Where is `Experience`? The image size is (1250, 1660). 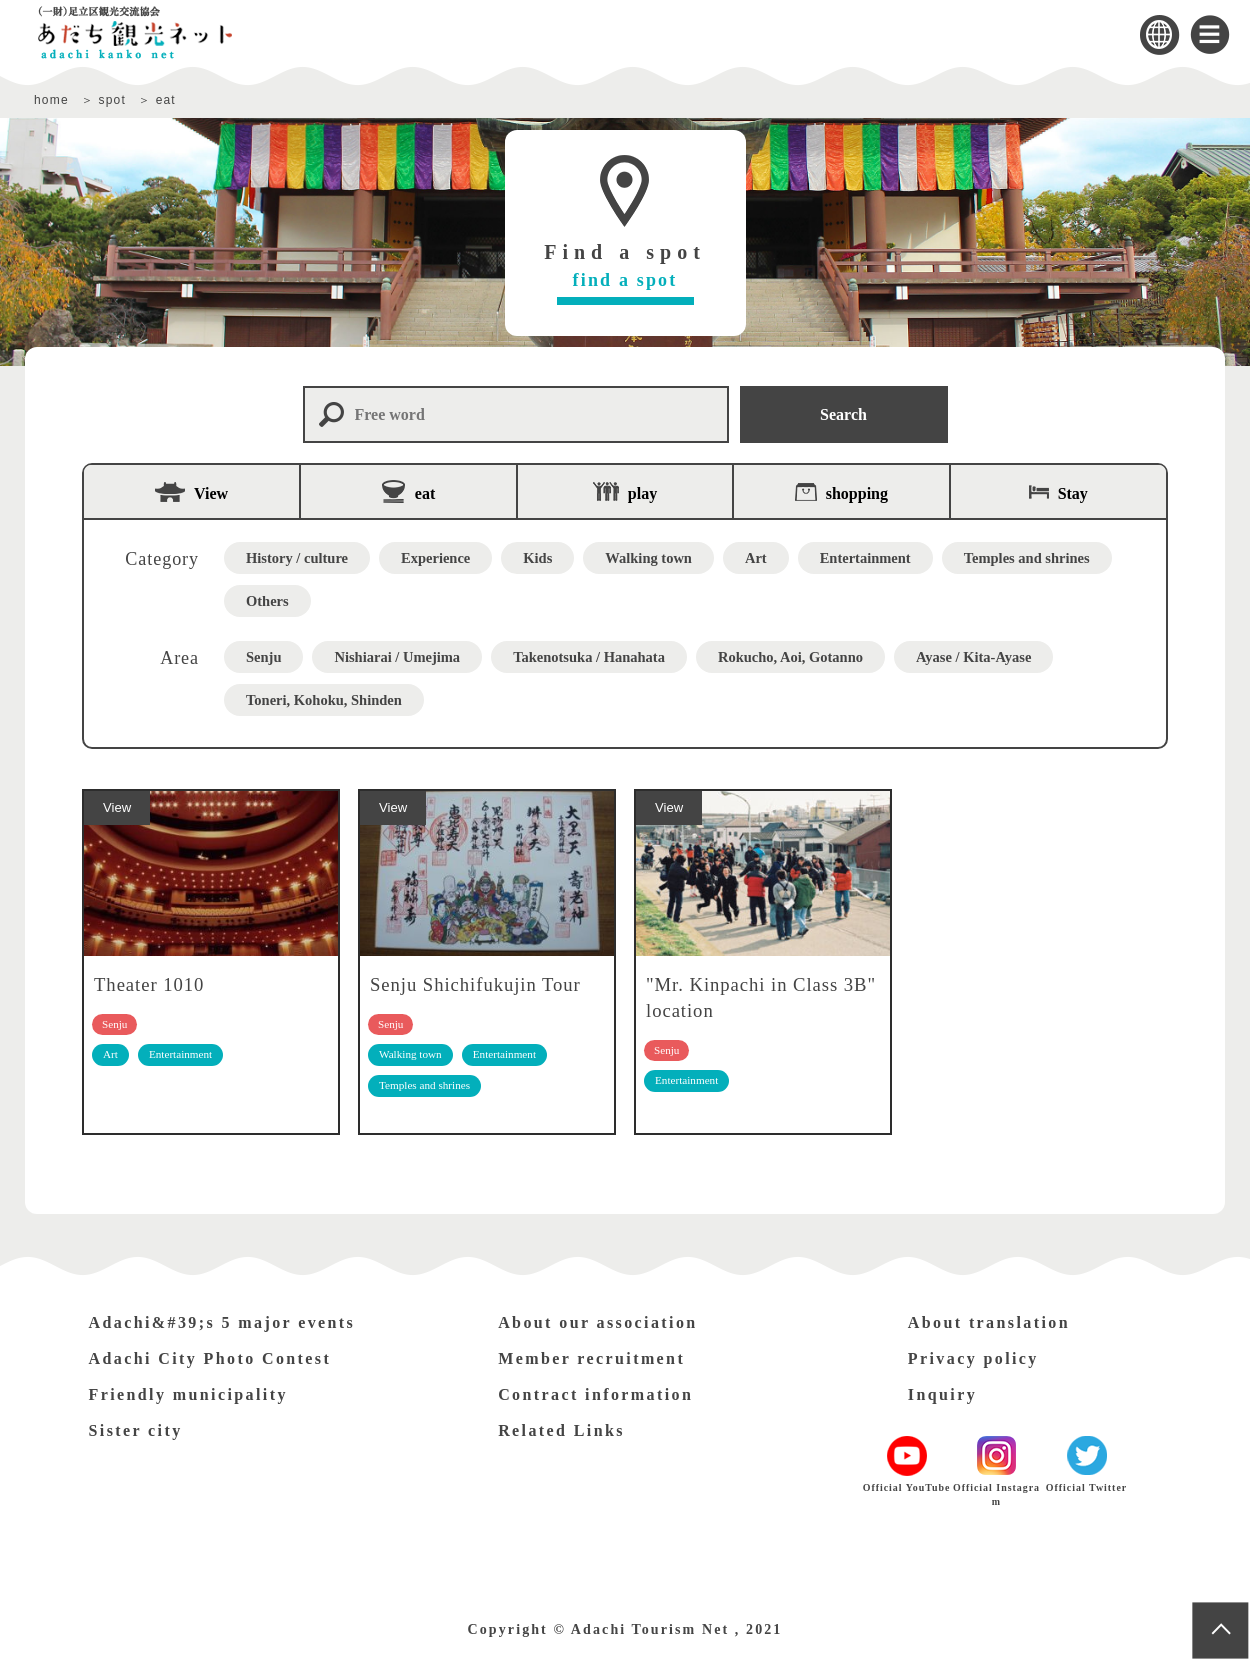 Experience is located at coordinates (435, 558).